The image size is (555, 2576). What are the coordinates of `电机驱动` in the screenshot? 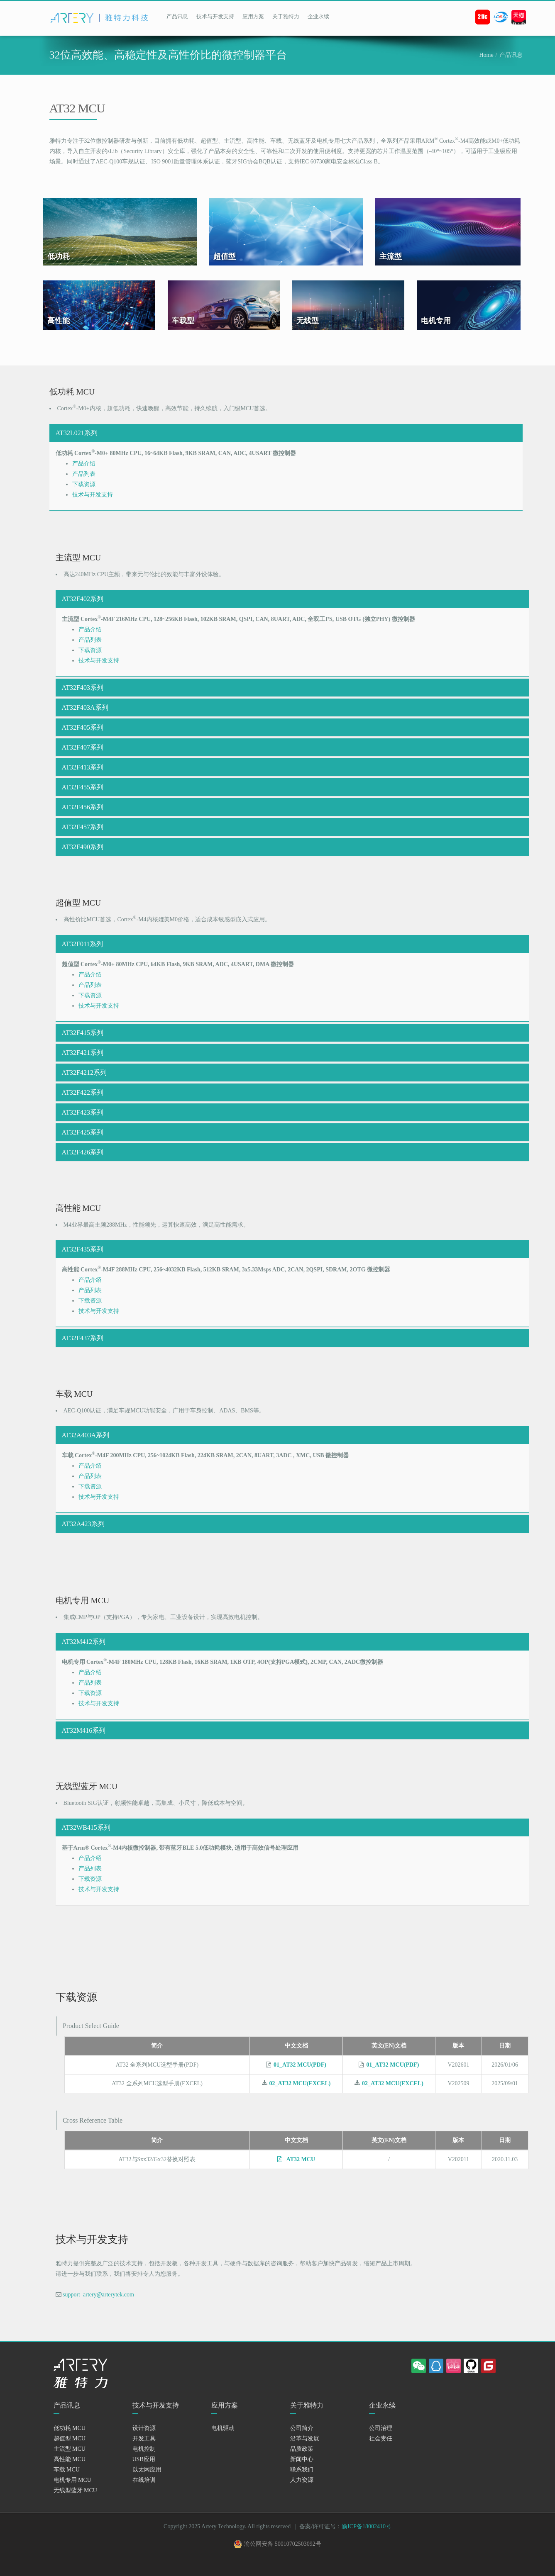 It's located at (223, 2436).